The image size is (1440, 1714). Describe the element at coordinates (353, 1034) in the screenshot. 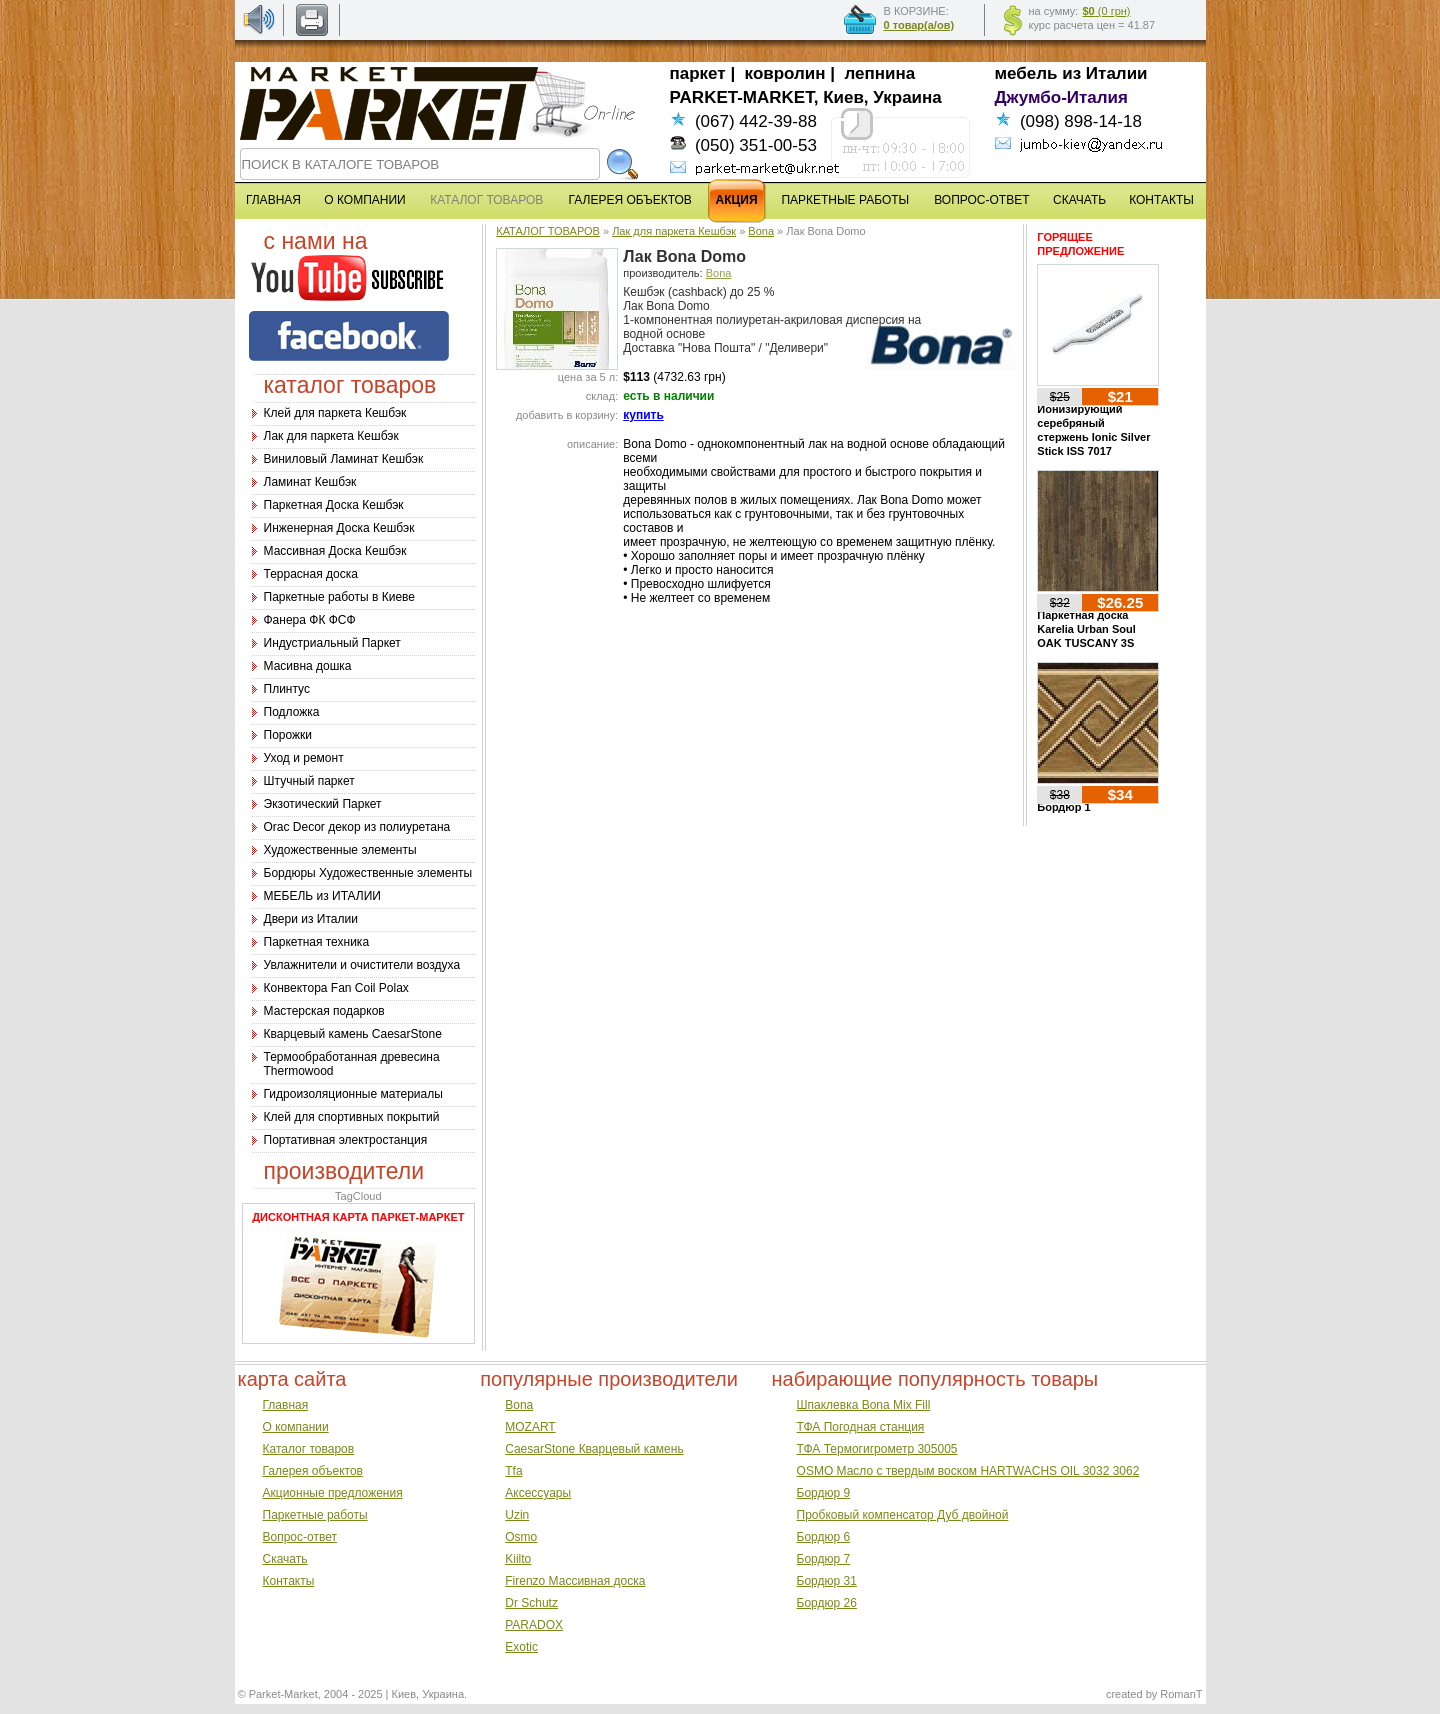

I see `Кварцевый камень CaesarStone` at that location.